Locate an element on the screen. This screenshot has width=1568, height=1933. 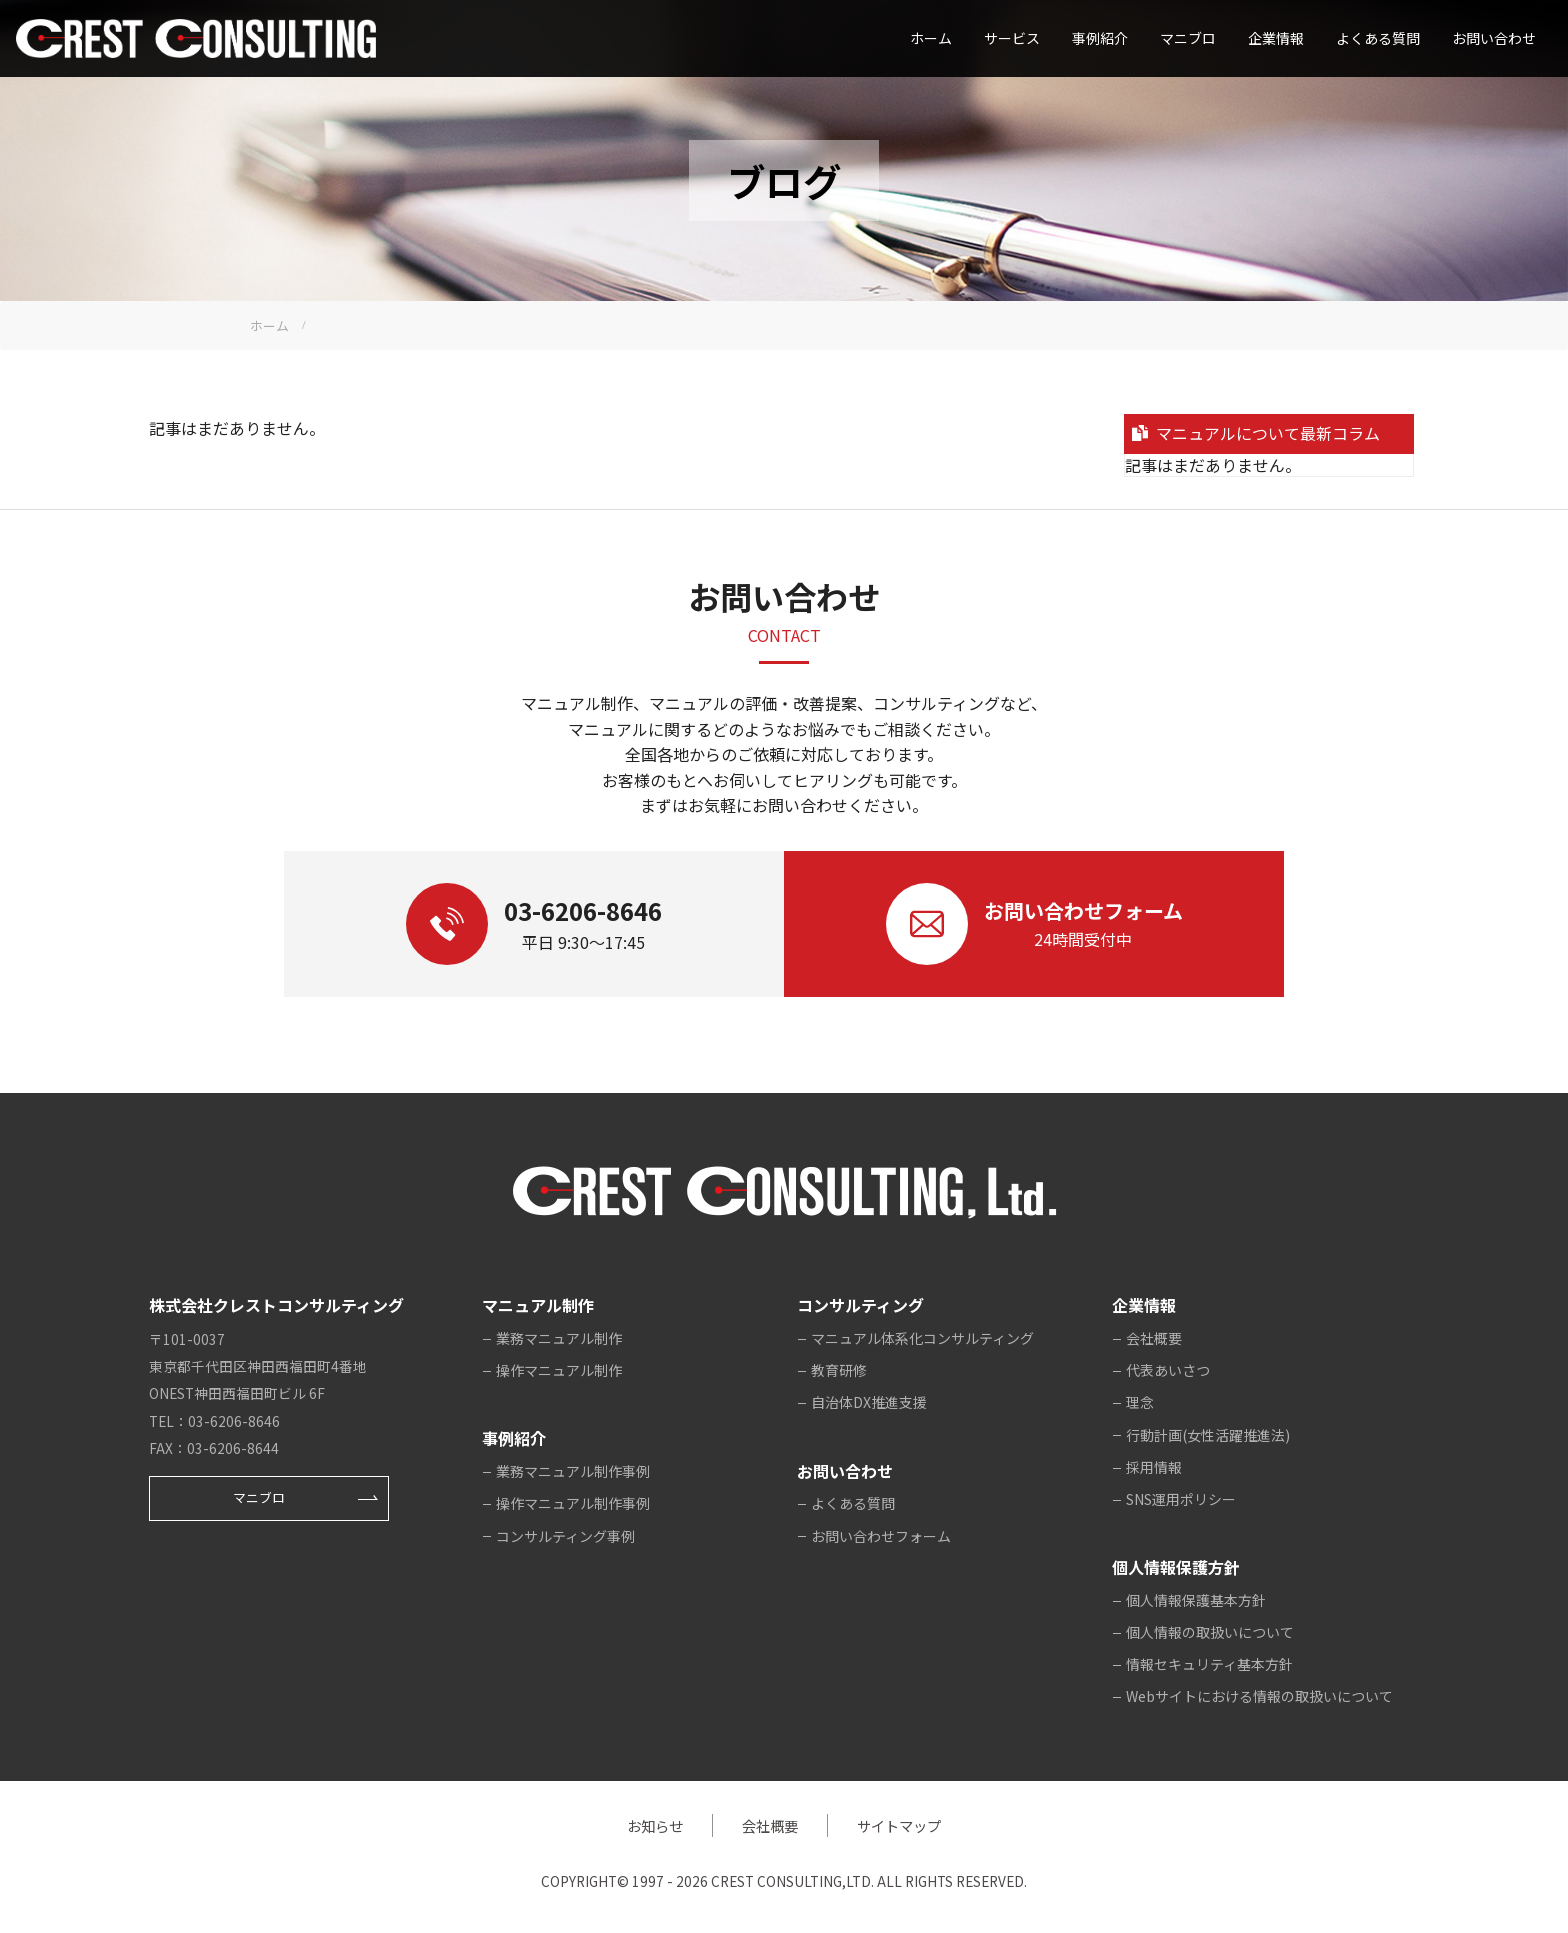
コンサルティング事例 is located at coordinates (565, 1536).